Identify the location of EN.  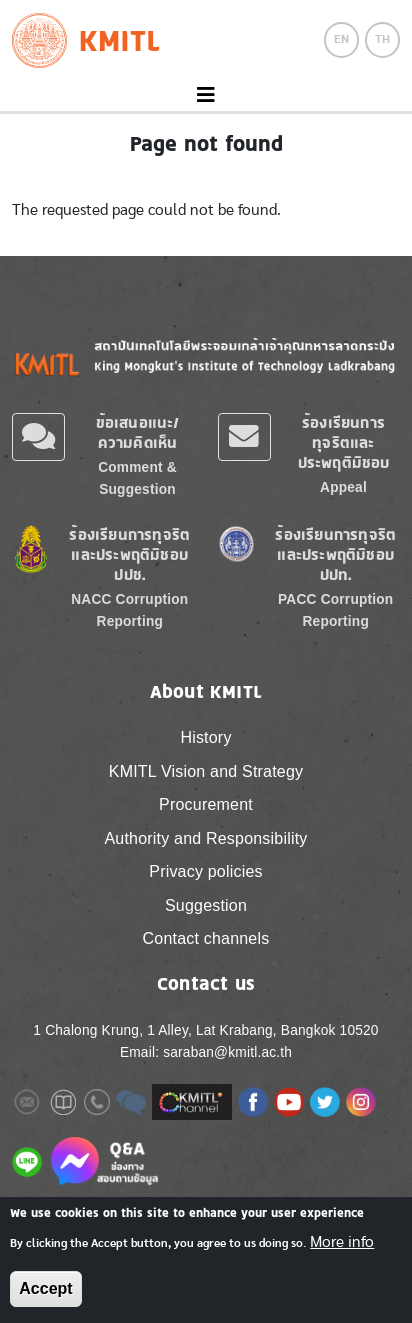
(341, 39).